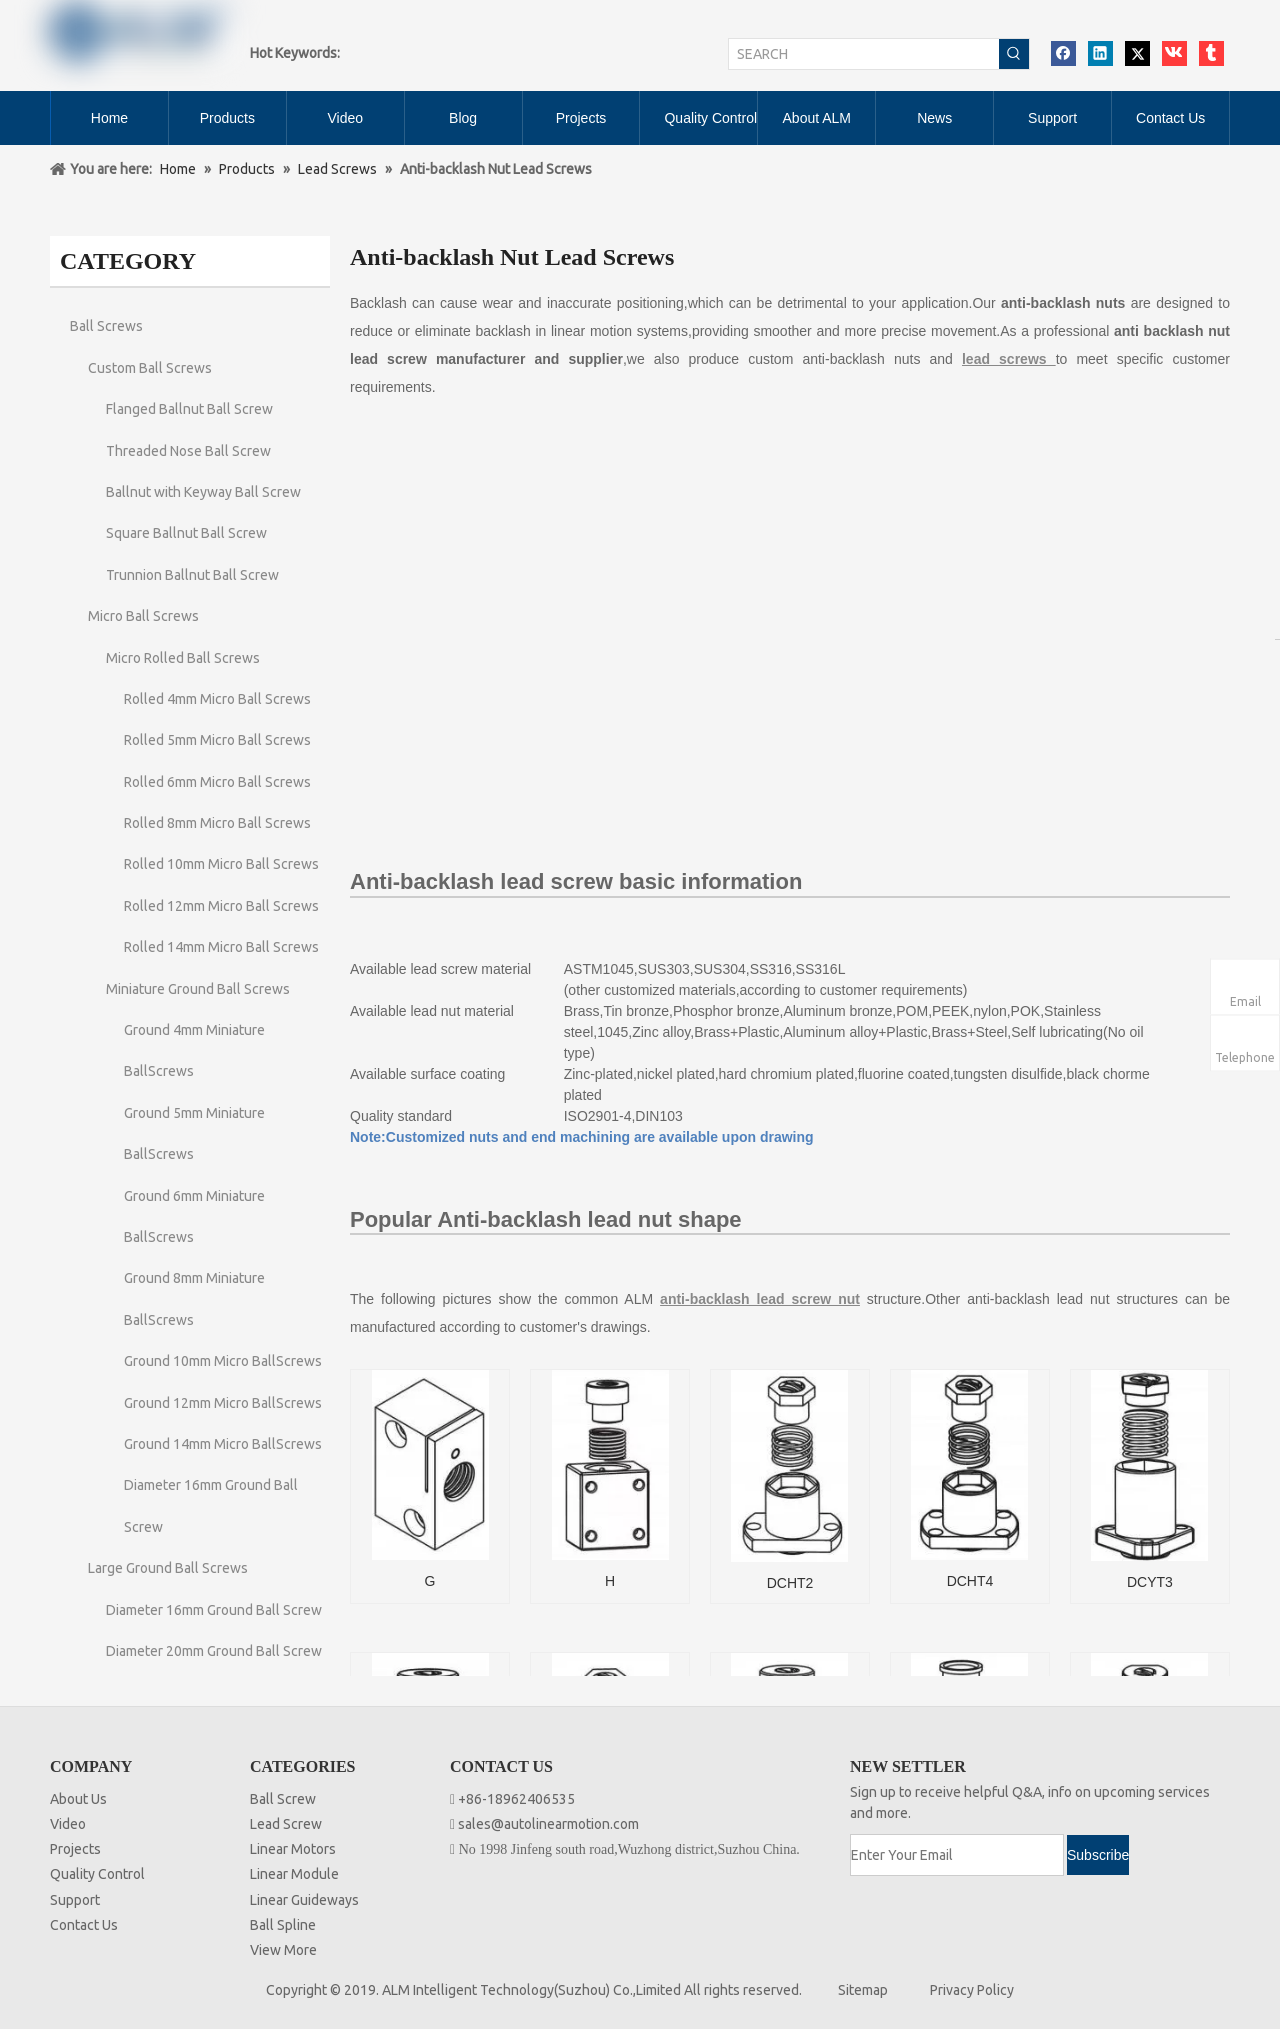 Image resolution: width=1280 pixels, height=2029 pixels. What do you see at coordinates (283, 1950) in the screenshot?
I see `View More` at bounding box center [283, 1950].